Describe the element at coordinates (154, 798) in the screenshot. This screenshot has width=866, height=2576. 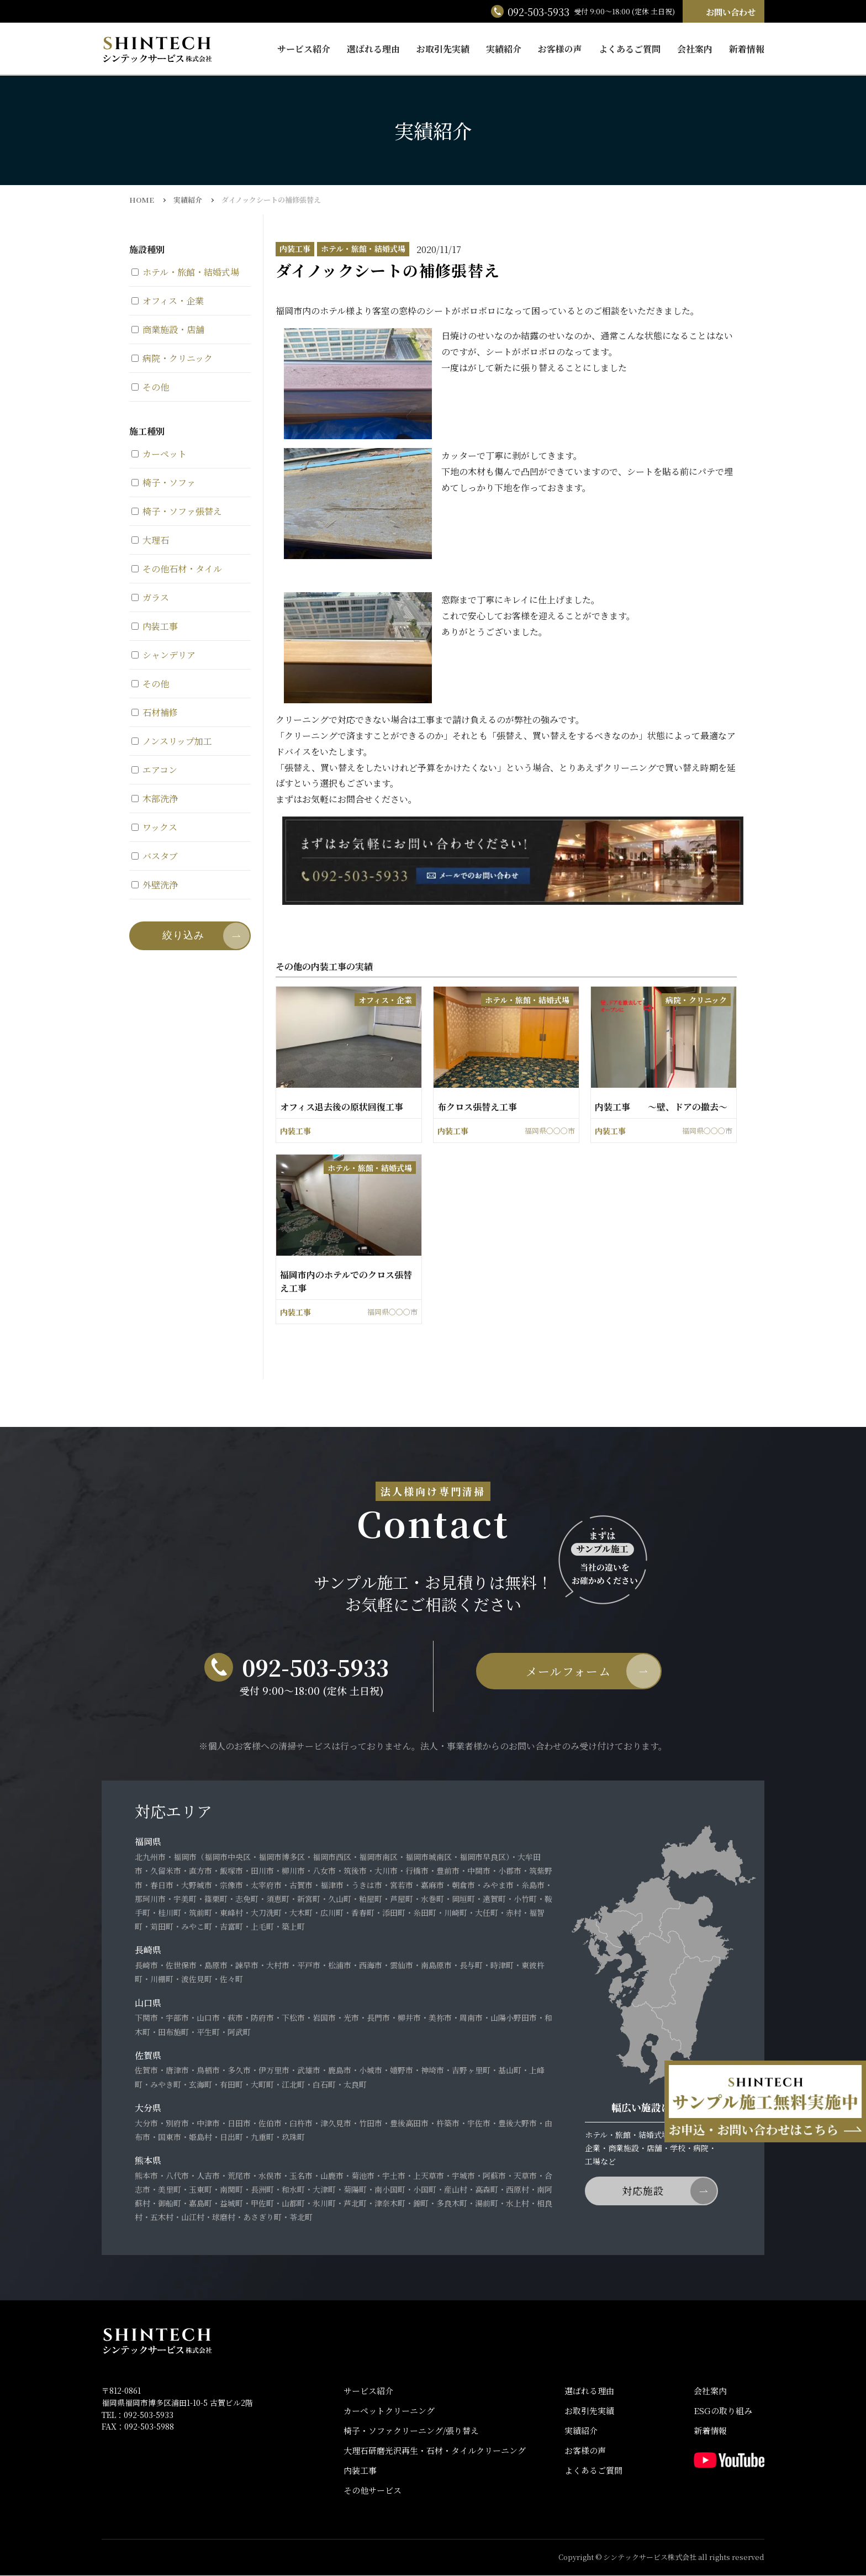
I see `木部洗浄` at that location.